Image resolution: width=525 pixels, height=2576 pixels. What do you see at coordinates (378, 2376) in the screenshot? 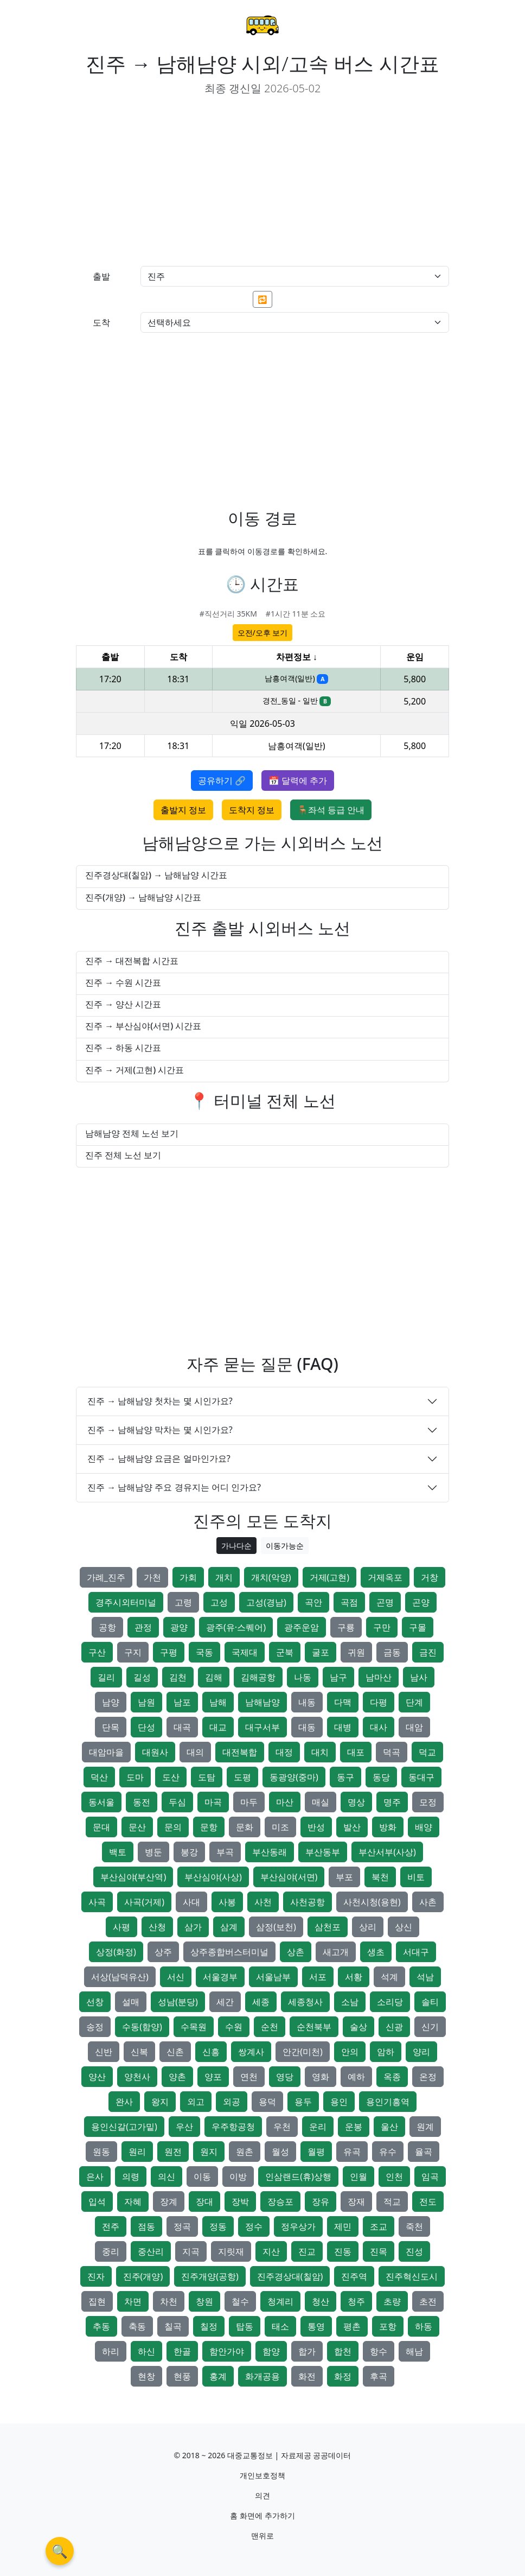
I see `후곡` at bounding box center [378, 2376].